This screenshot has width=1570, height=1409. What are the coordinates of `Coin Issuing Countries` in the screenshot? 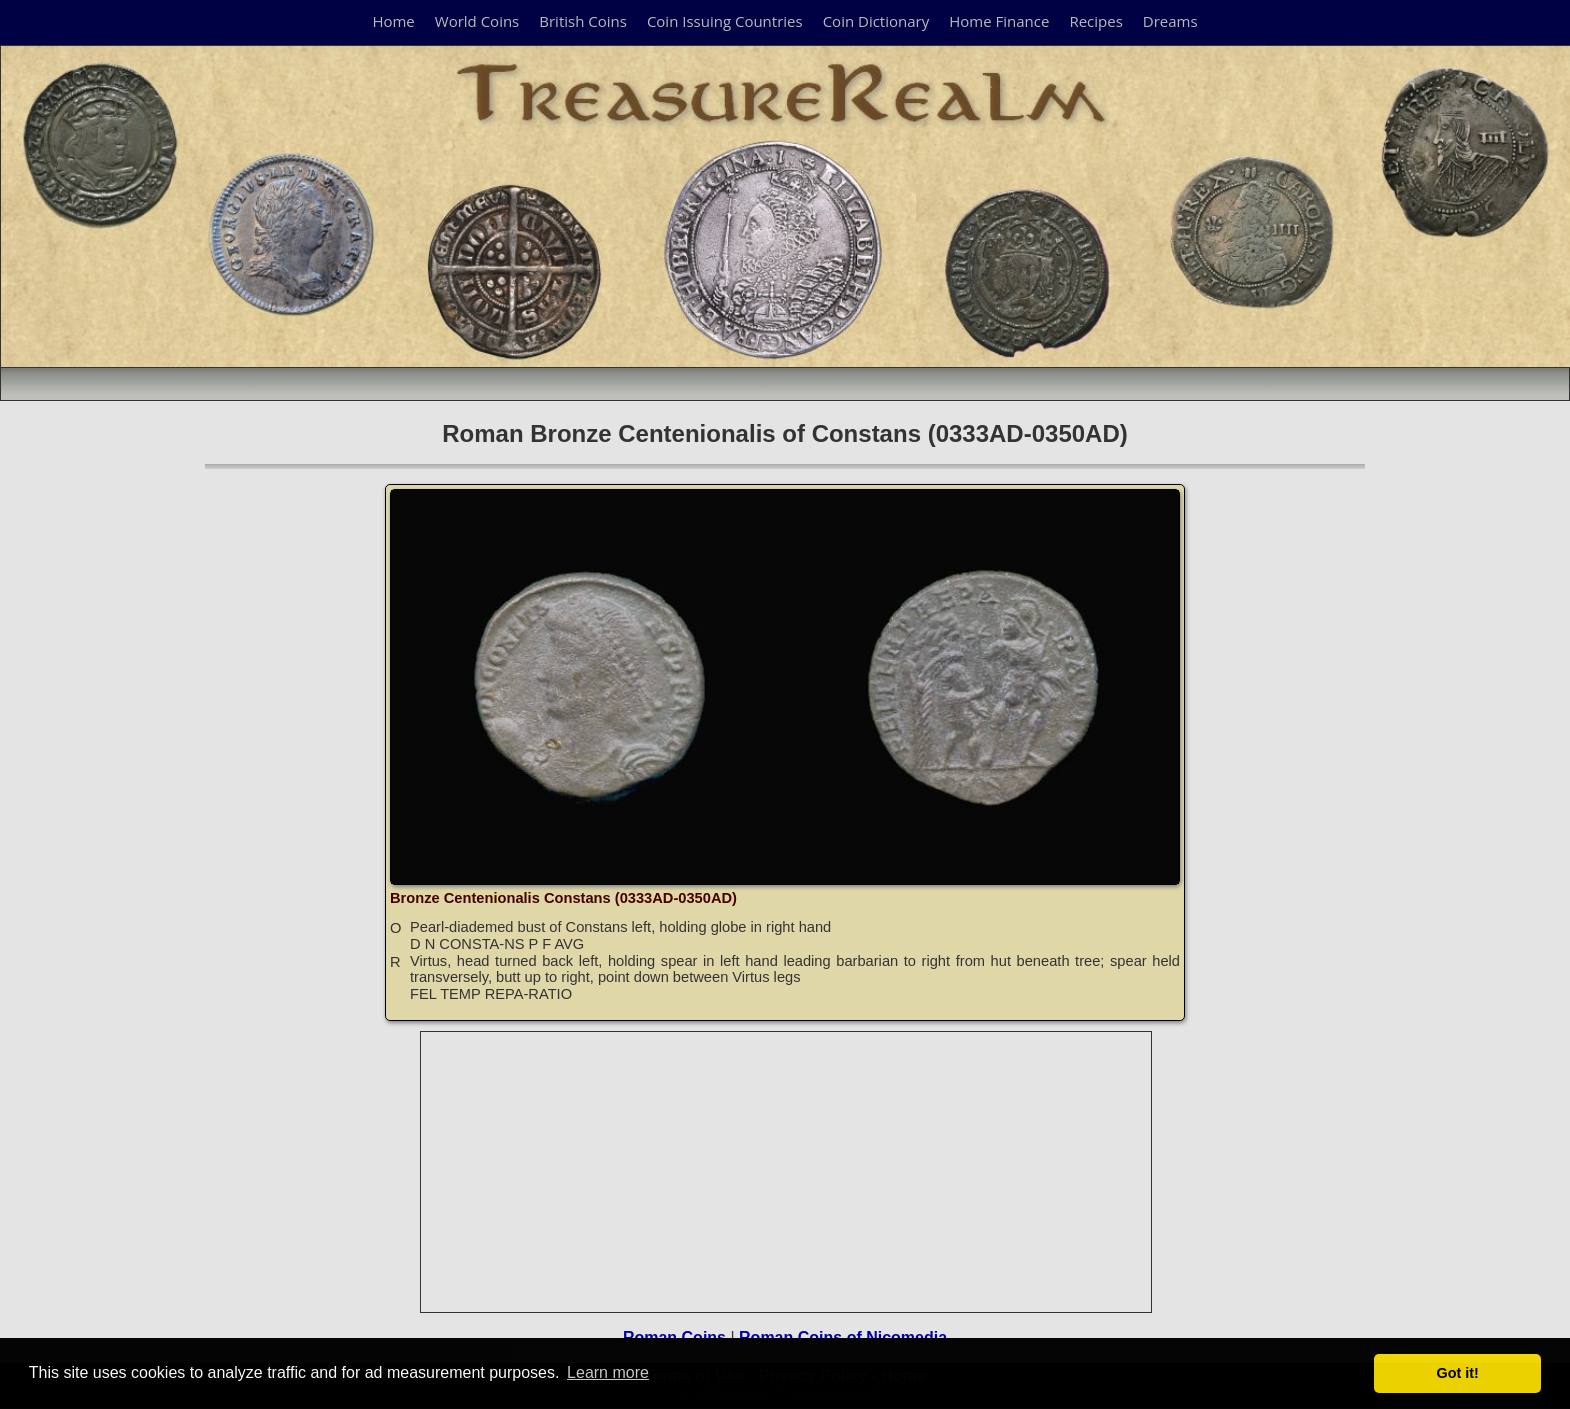 It's located at (725, 21).